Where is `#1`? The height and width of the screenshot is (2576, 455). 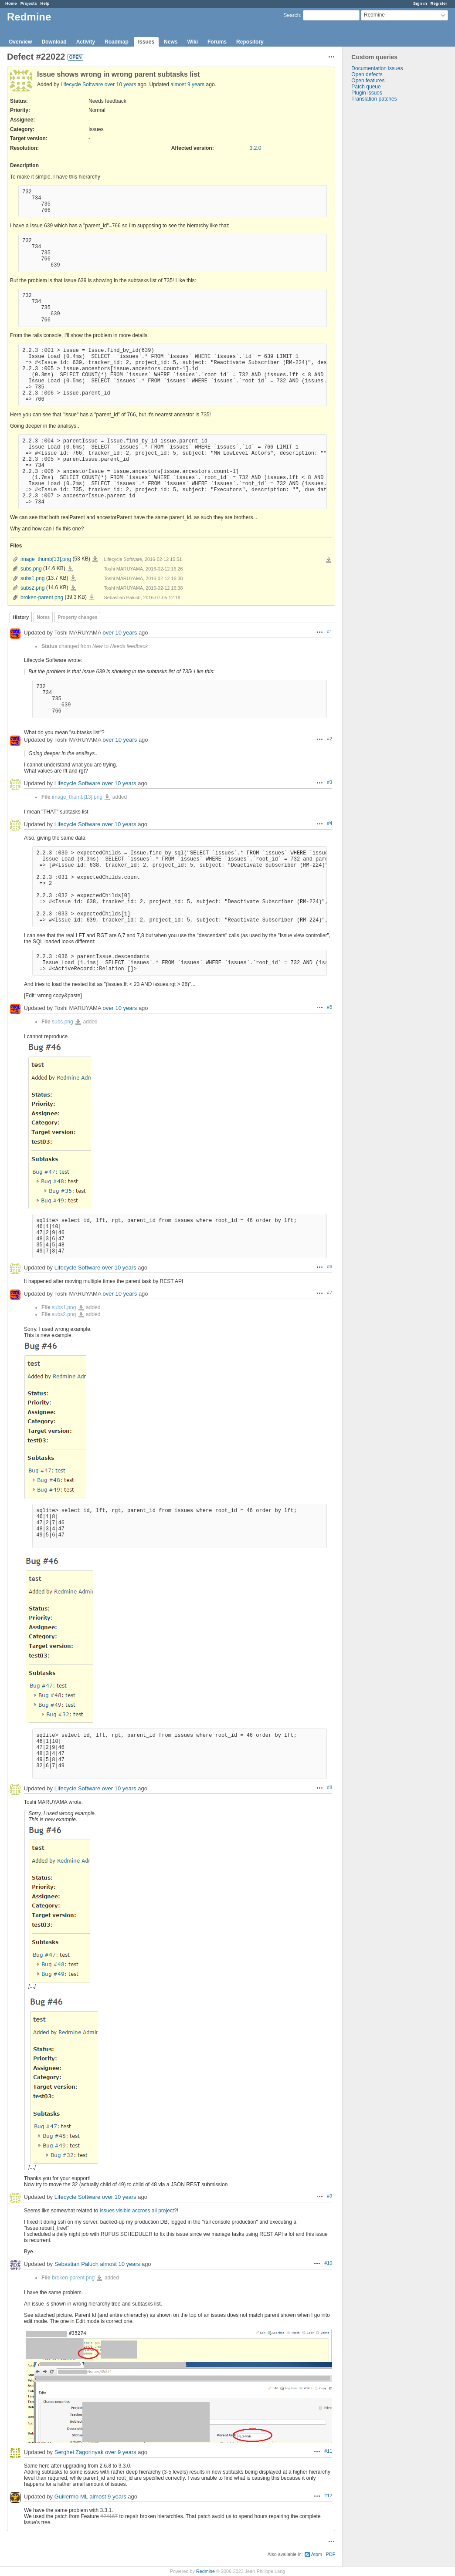
#1 is located at coordinates (329, 631).